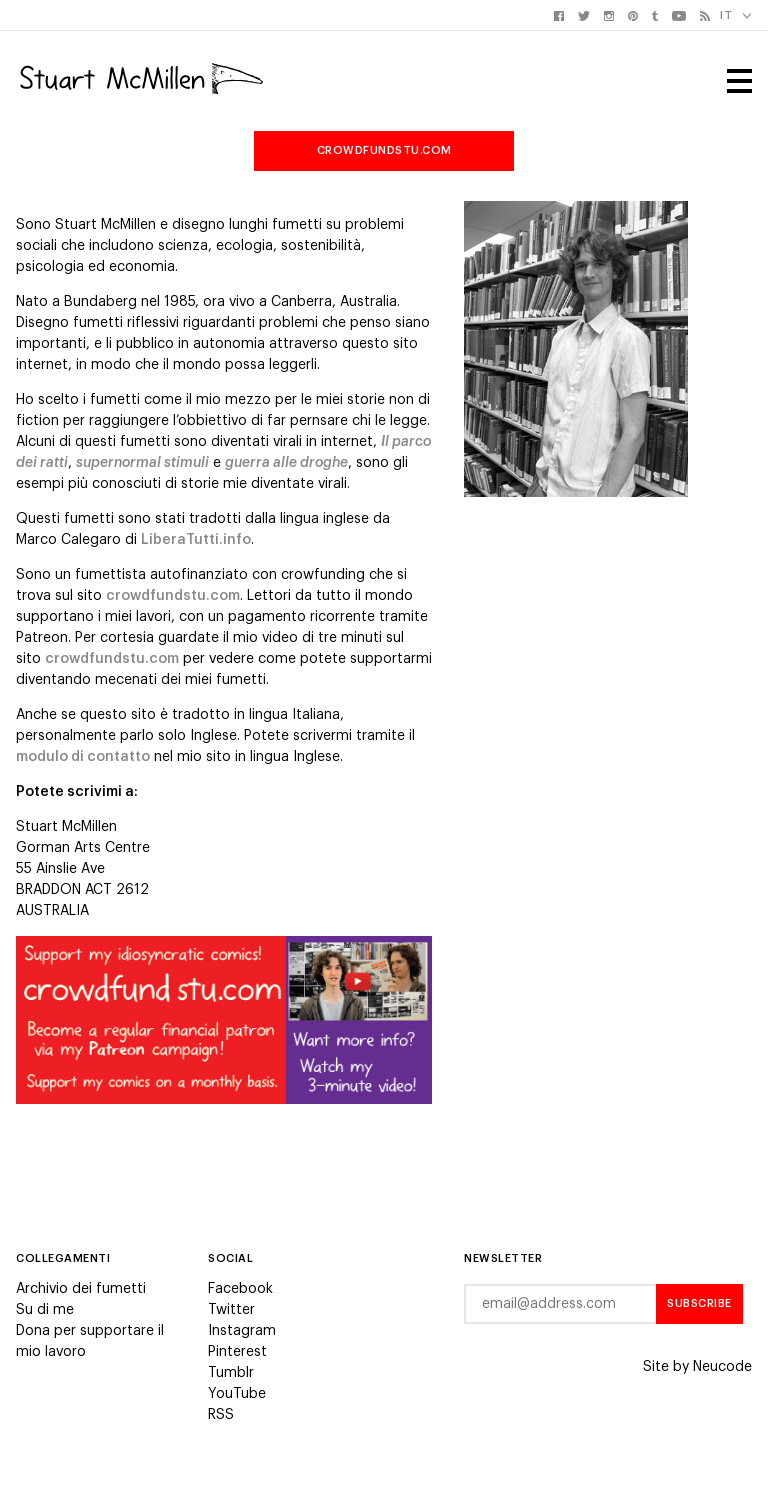 Image resolution: width=768 pixels, height=1486 pixels. Describe the element at coordinates (231, 1373) in the screenshot. I see `Tumblr` at that location.